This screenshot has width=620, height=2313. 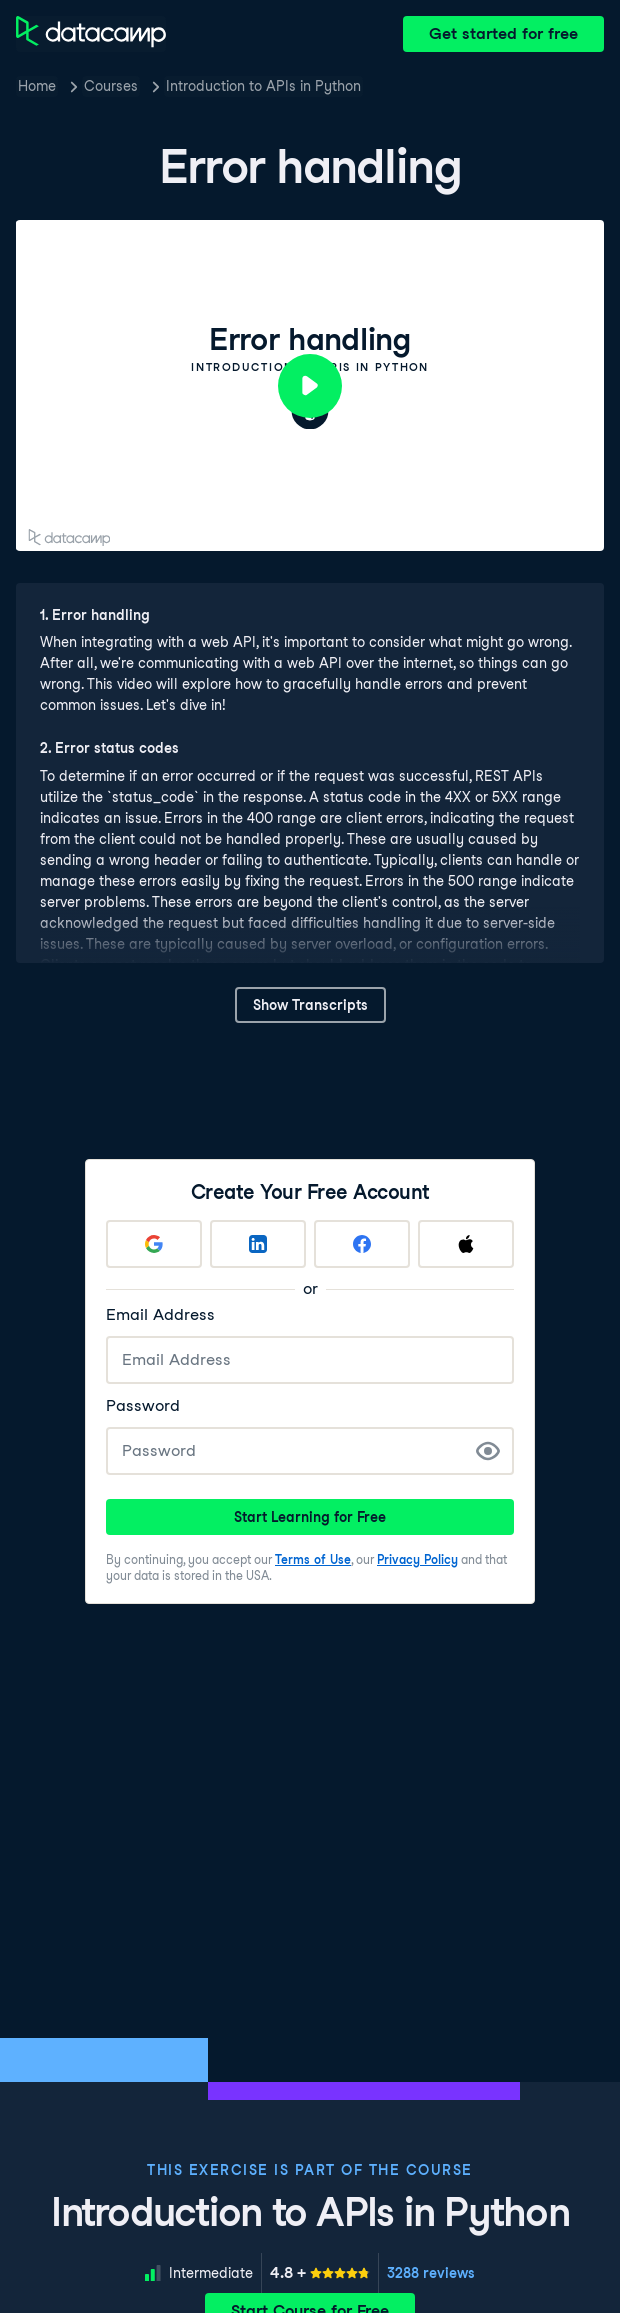 I want to click on [Sign up with Facebook], so click(x=362, y=1244).